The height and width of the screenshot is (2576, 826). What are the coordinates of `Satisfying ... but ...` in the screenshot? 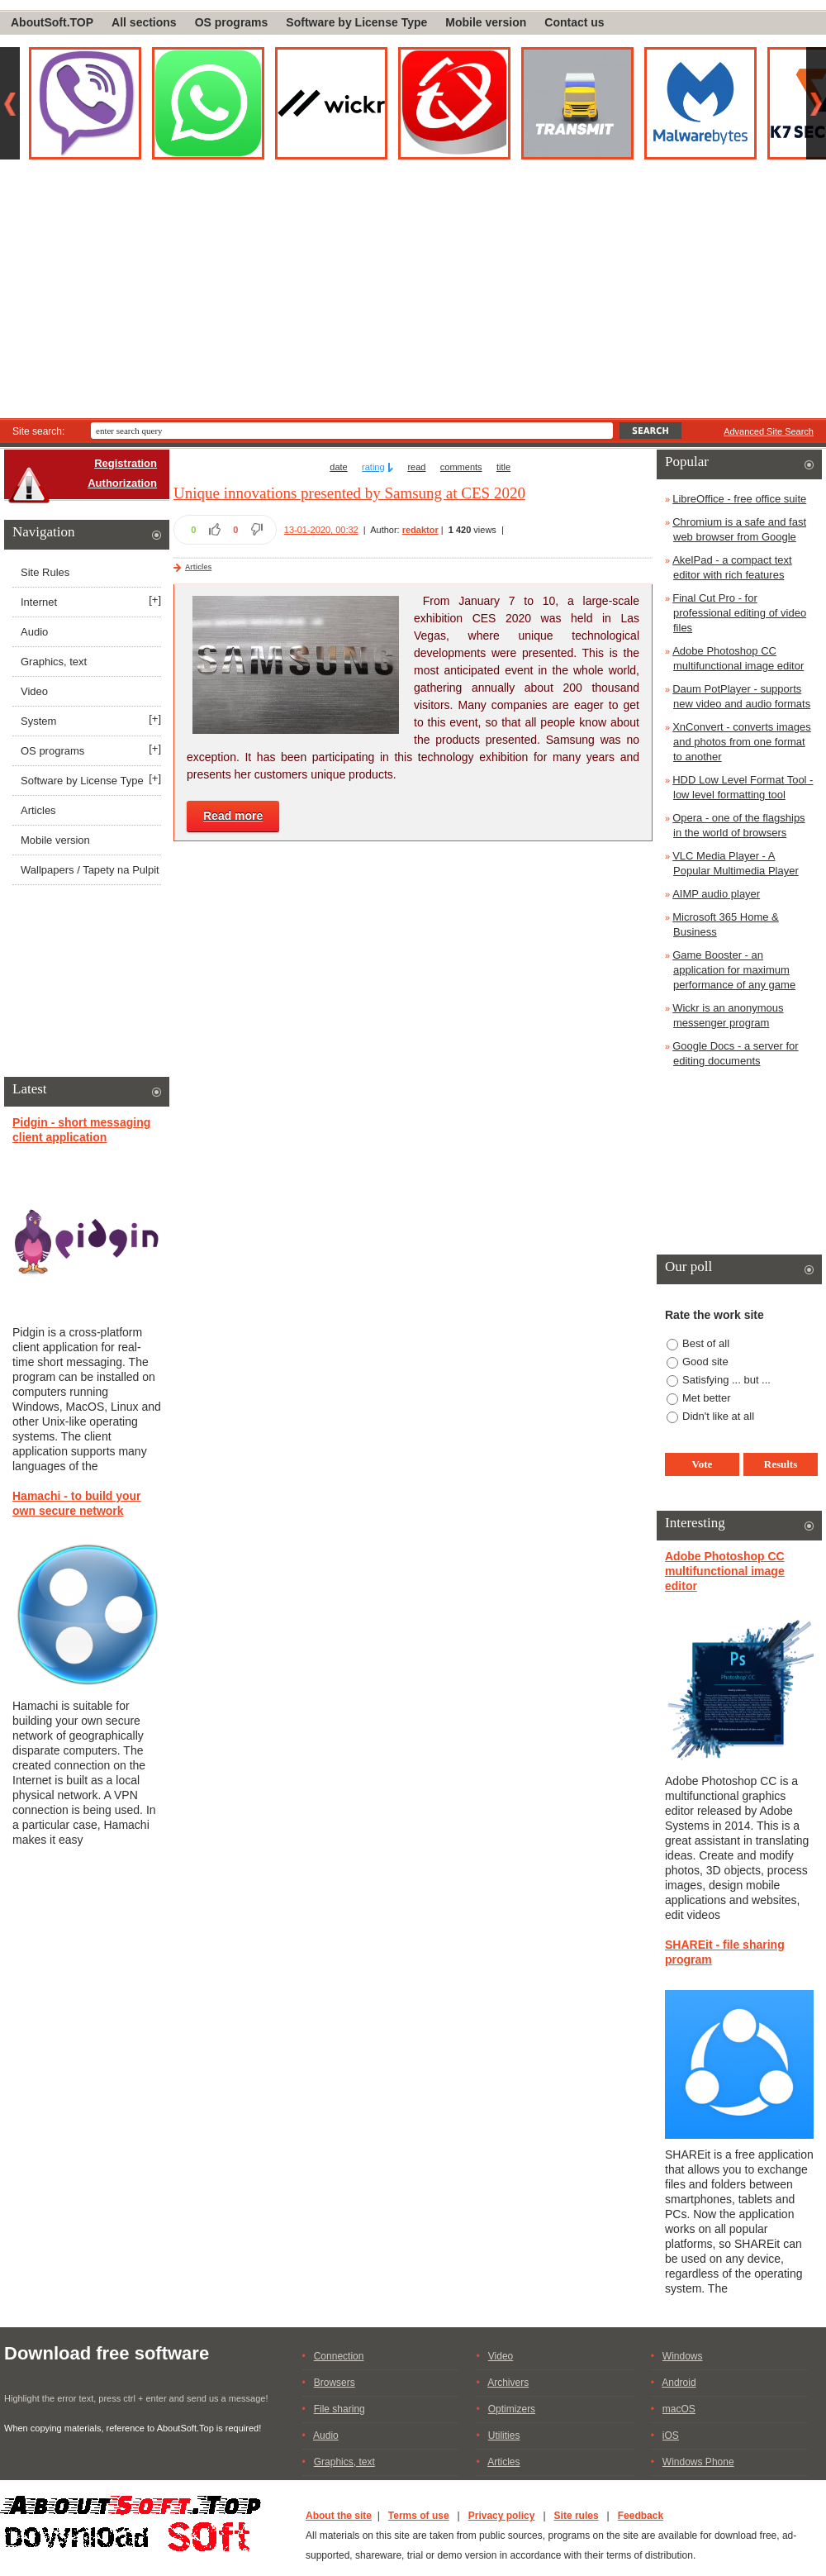 It's located at (726, 1380).